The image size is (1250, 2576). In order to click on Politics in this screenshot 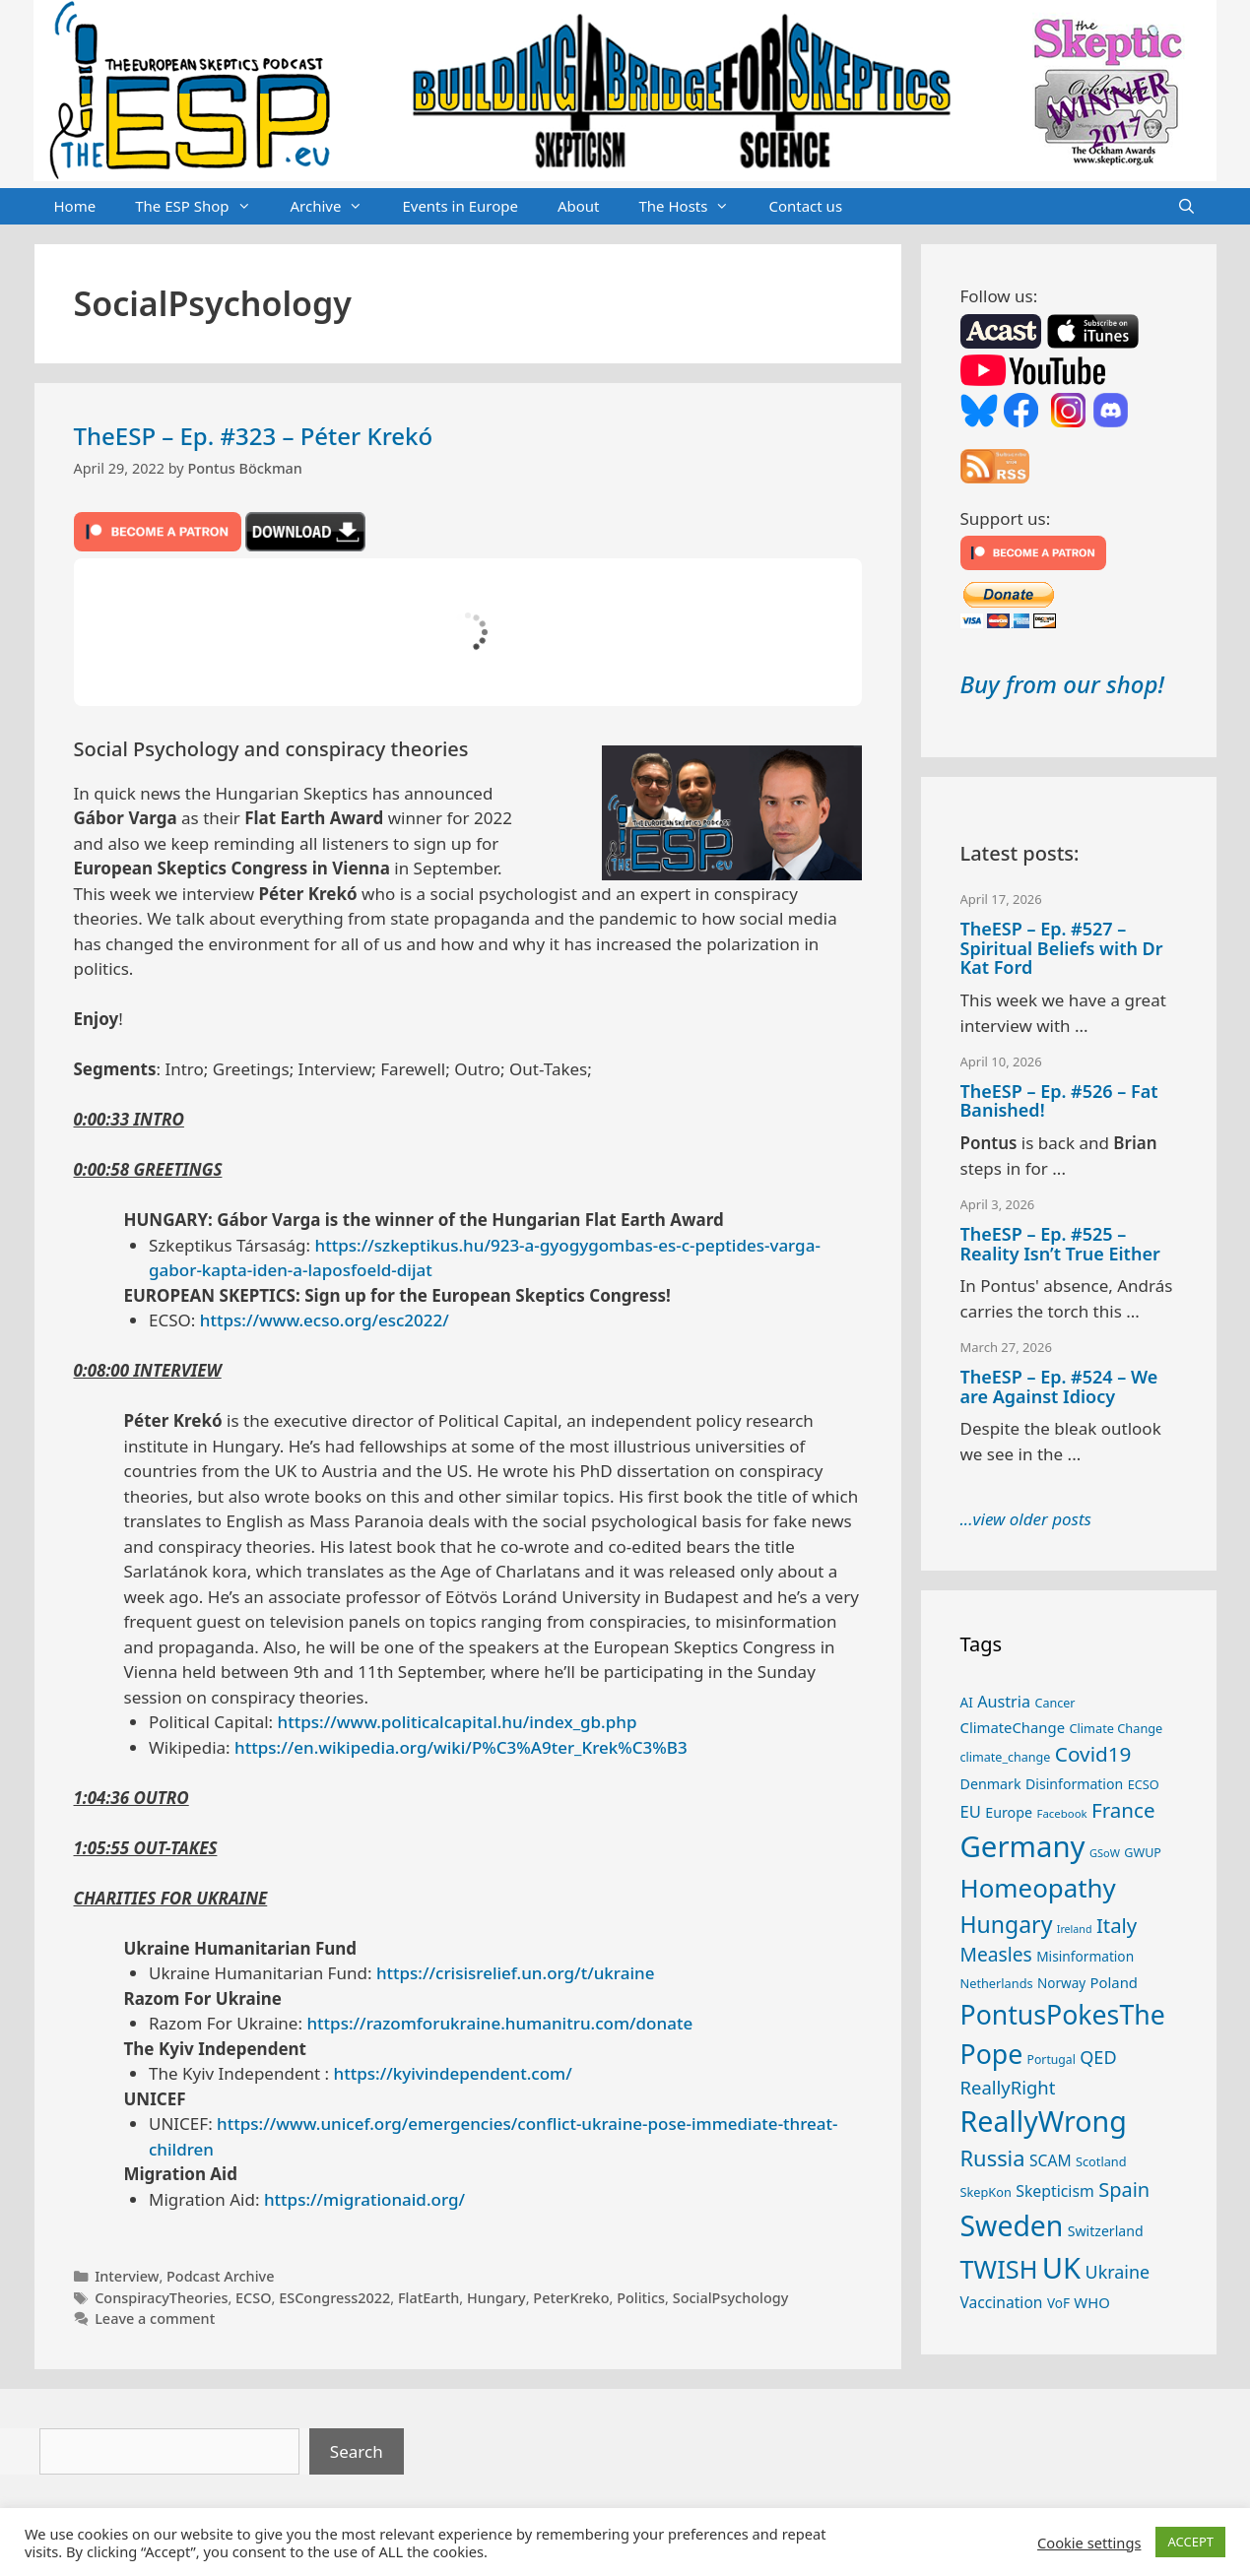, I will do `click(641, 2297)`.